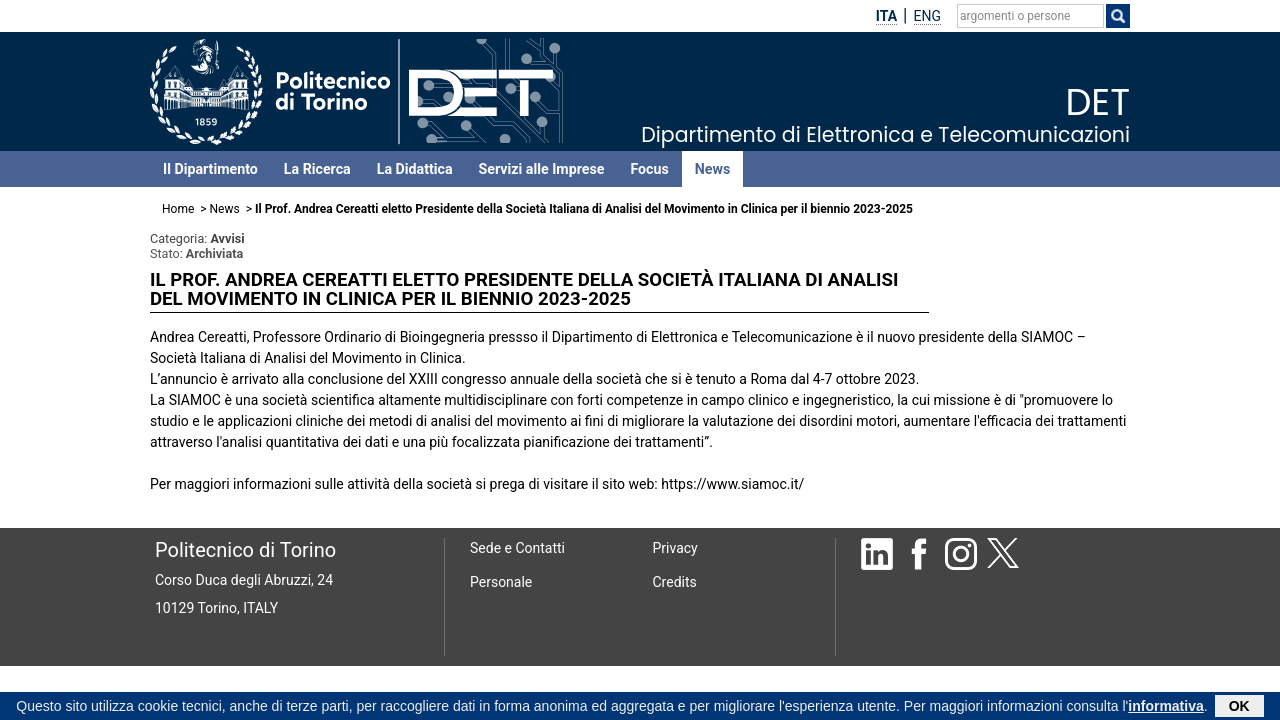  I want to click on News, so click(712, 169).